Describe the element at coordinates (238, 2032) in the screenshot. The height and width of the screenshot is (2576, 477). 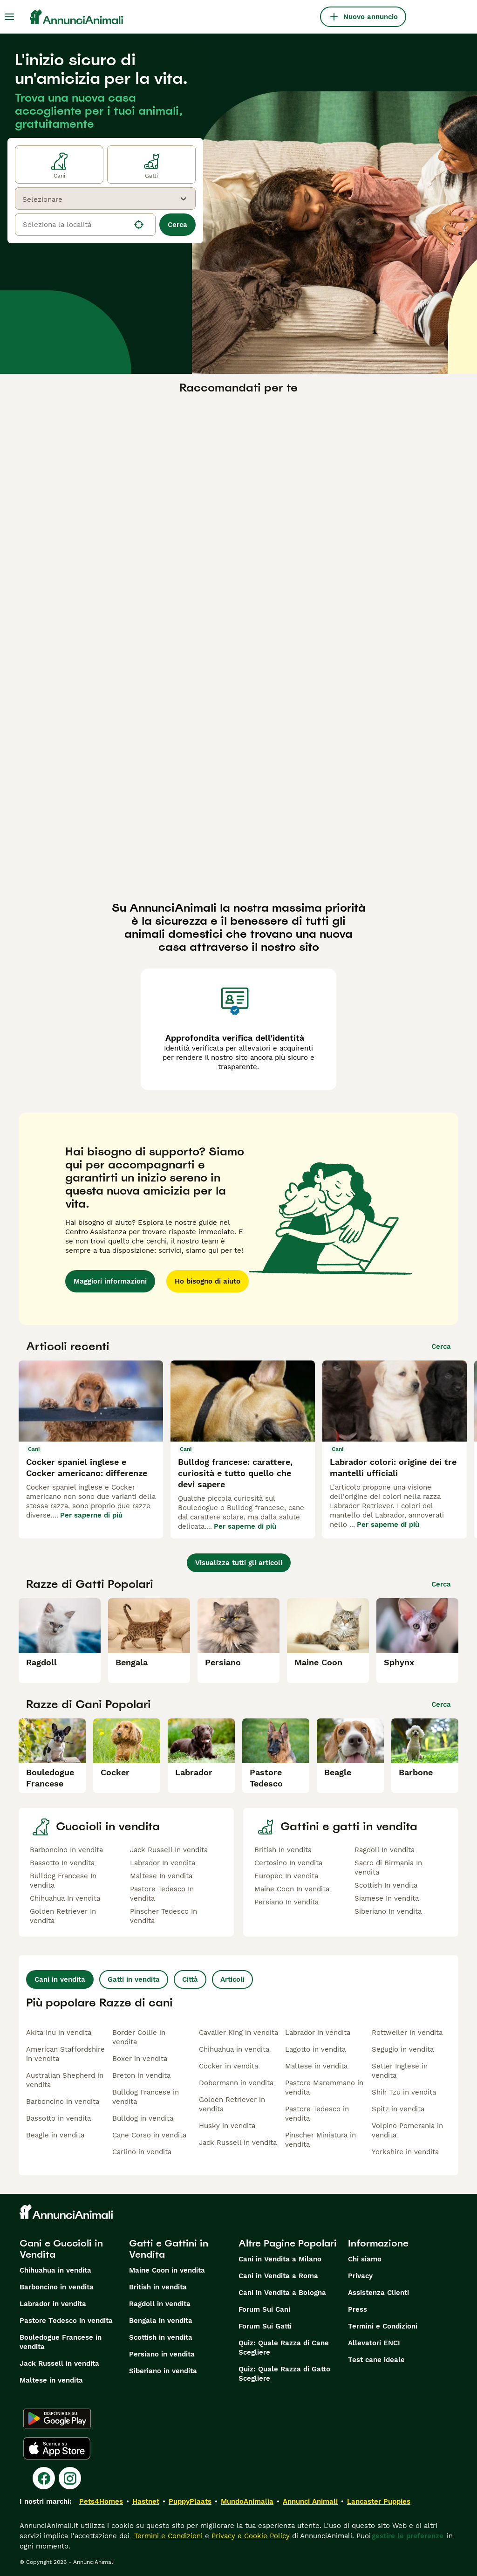
I see `Cavalier King in vendita` at that location.